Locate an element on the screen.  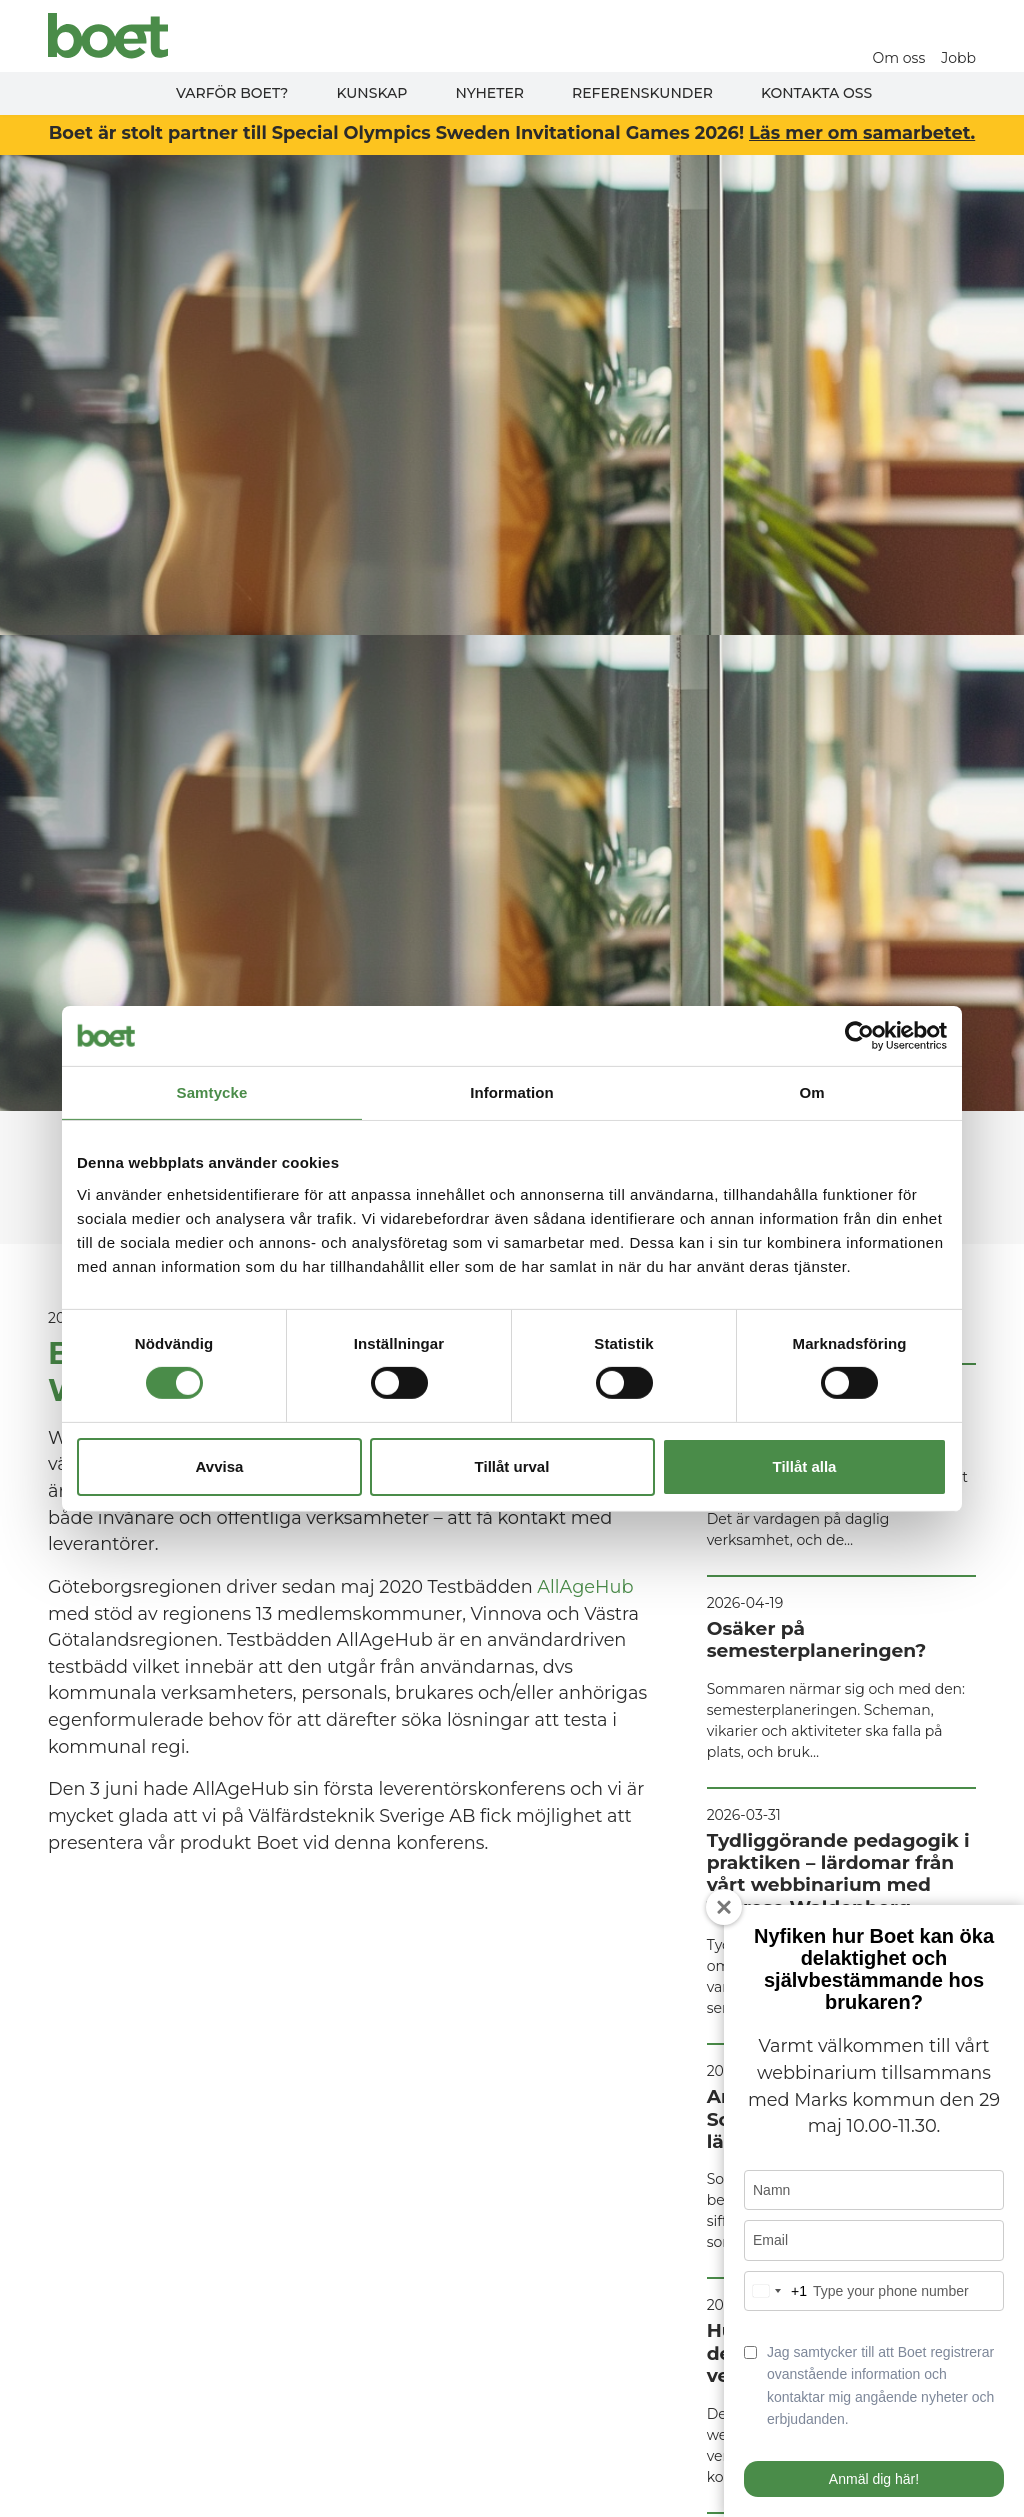
Nyheter is located at coordinates (489, 93).